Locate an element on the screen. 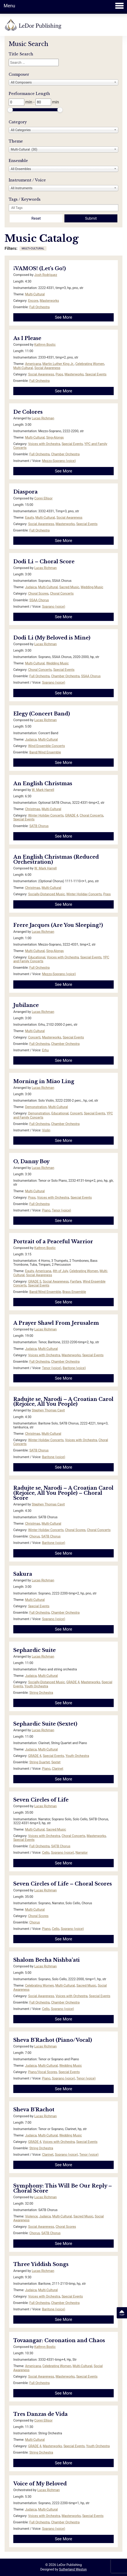 This screenshot has height=2576, width=127. SATB Chorus is located at coordinates (39, 826).